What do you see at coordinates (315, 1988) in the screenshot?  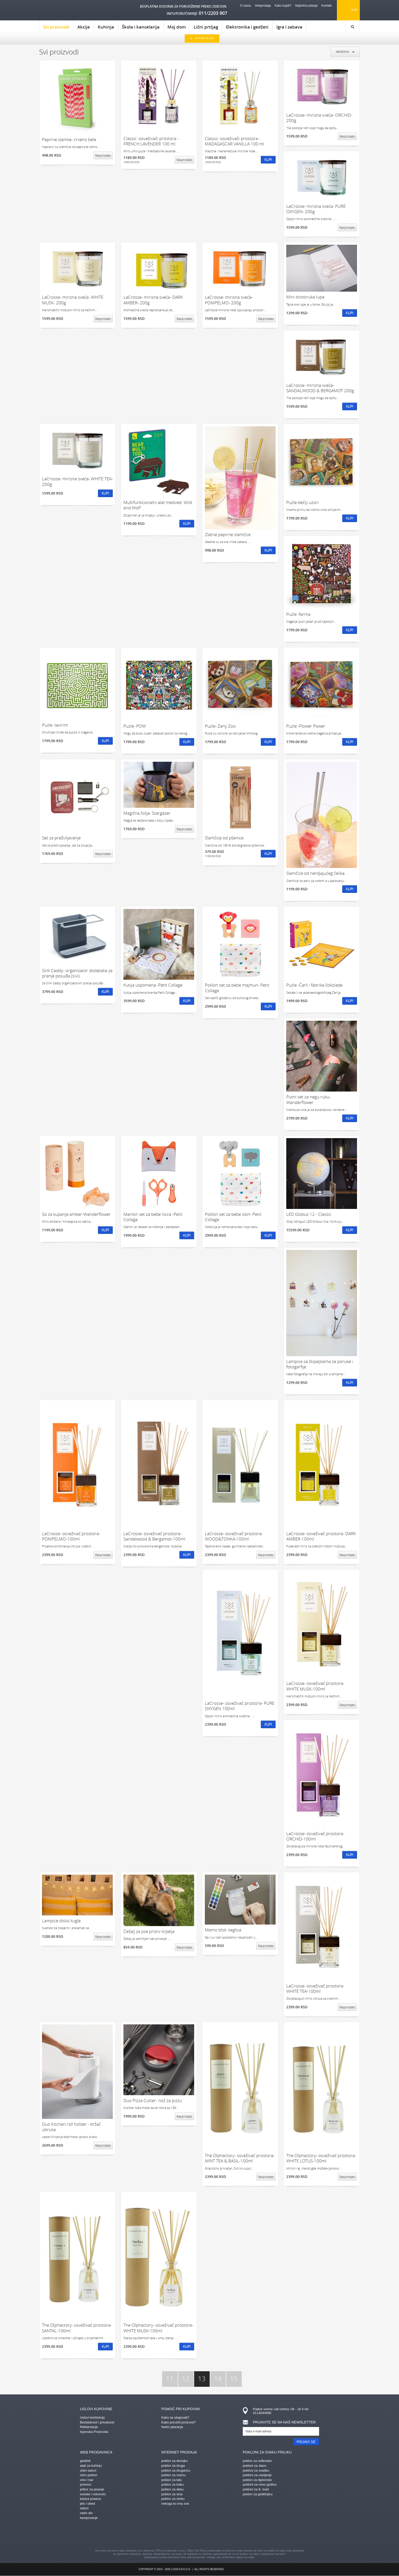 I see `LaCrosse- osveživač prostora- WHITE TEA-100ml` at bounding box center [315, 1988].